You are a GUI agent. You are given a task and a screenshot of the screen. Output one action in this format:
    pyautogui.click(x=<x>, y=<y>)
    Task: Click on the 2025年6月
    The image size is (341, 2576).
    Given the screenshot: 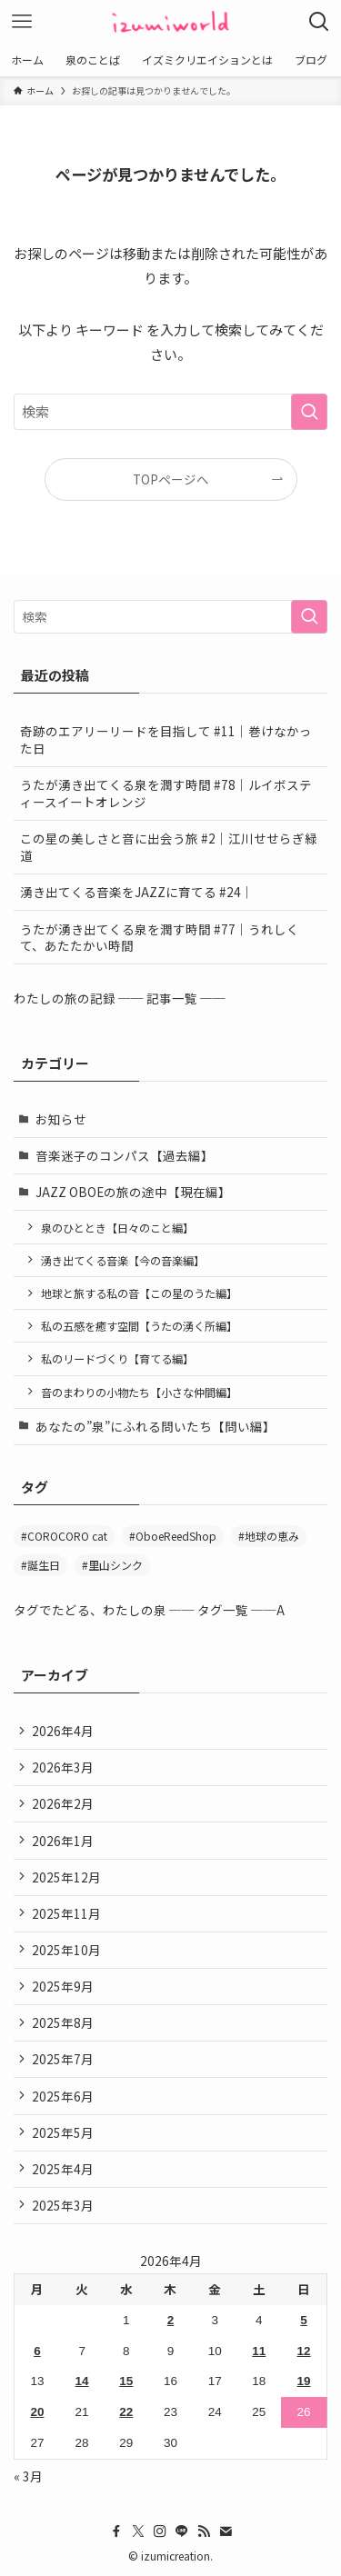 What is the action you would take?
    pyautogui.click(x=63, y=2096)
    